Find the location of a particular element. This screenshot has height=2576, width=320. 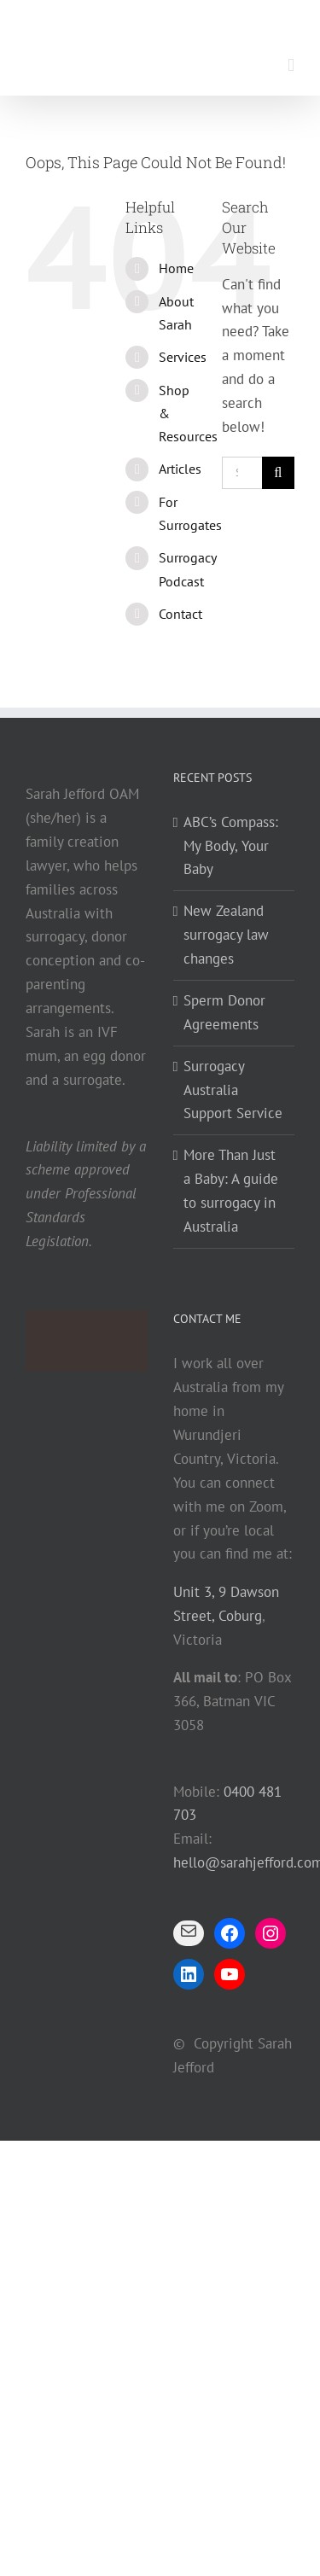

New Zealand surrogacy law changes is located at coordinates (226, 934).